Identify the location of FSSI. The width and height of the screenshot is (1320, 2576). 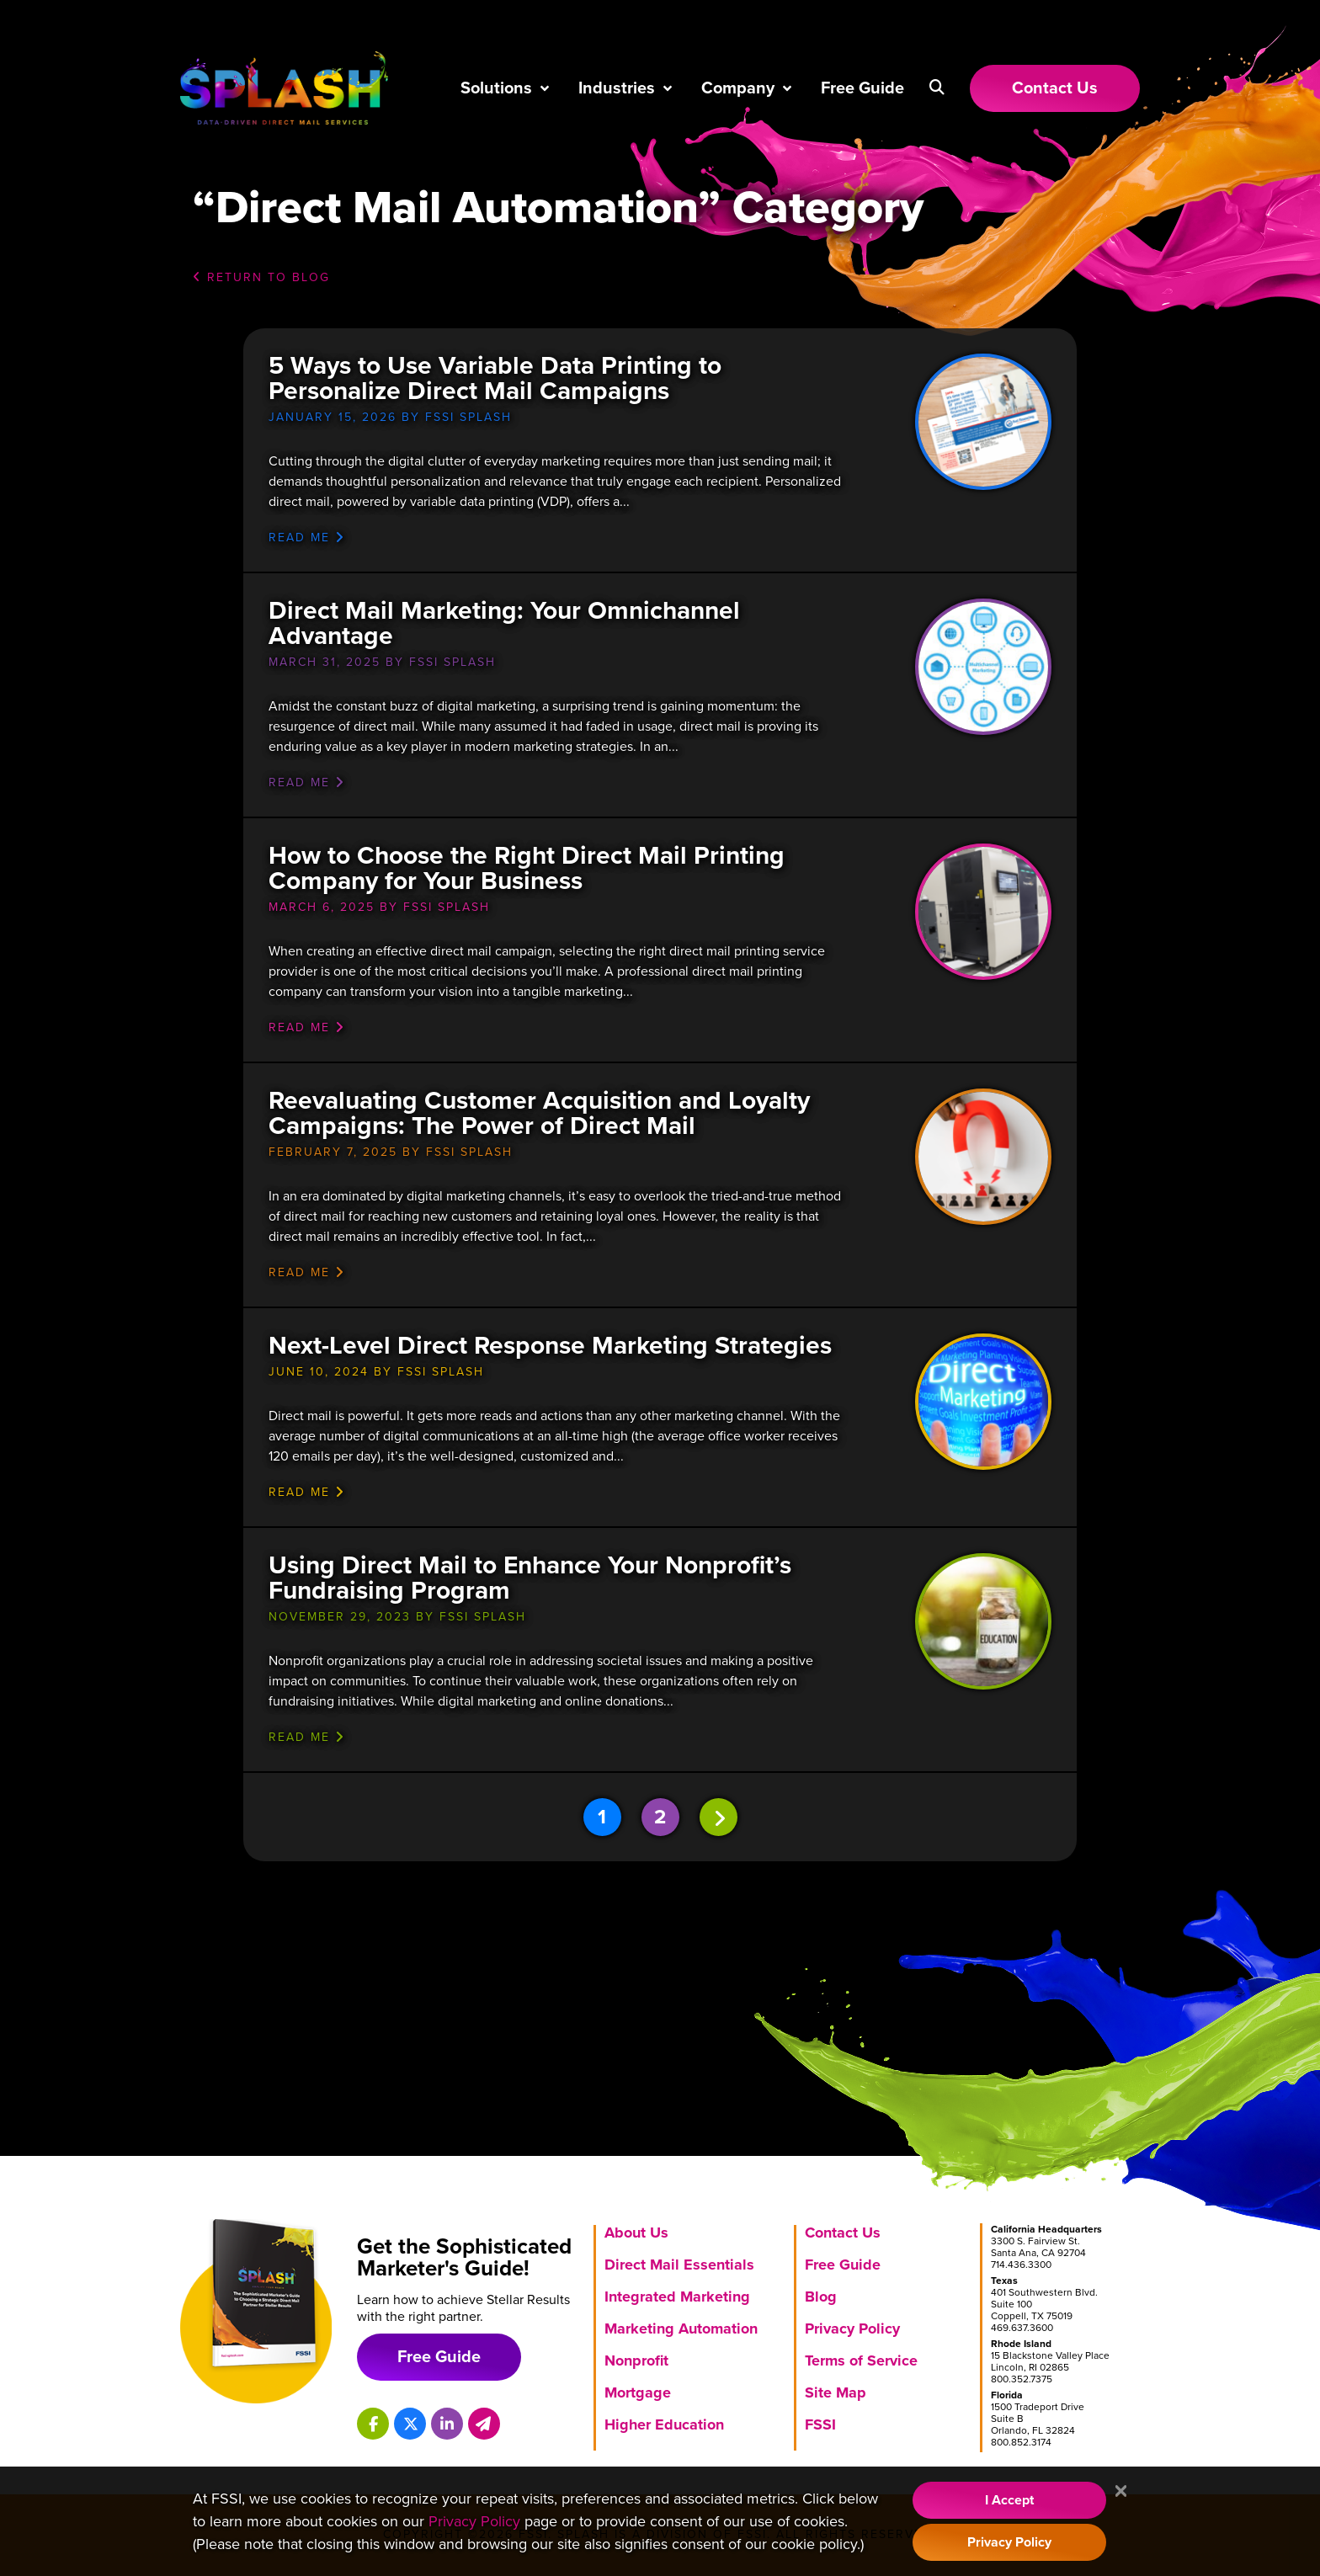
(820, 2424).